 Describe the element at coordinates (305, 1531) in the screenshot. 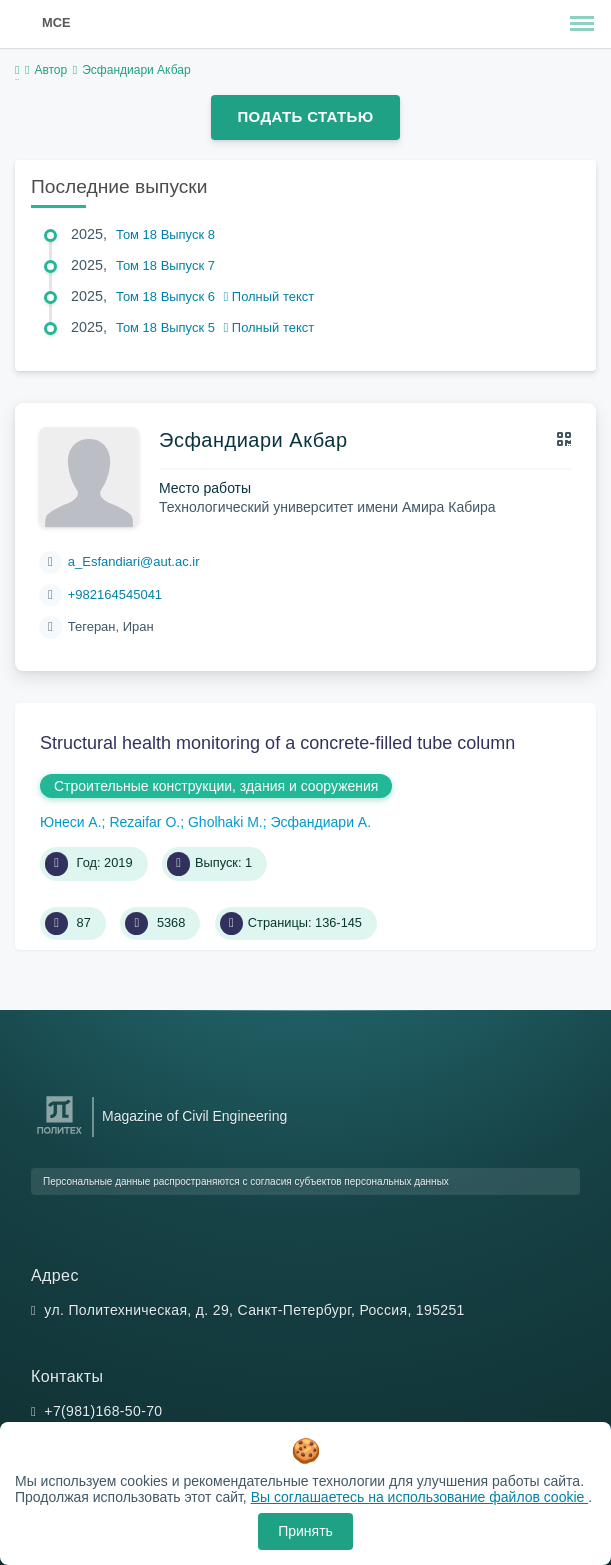

I see `Принять` at that location.